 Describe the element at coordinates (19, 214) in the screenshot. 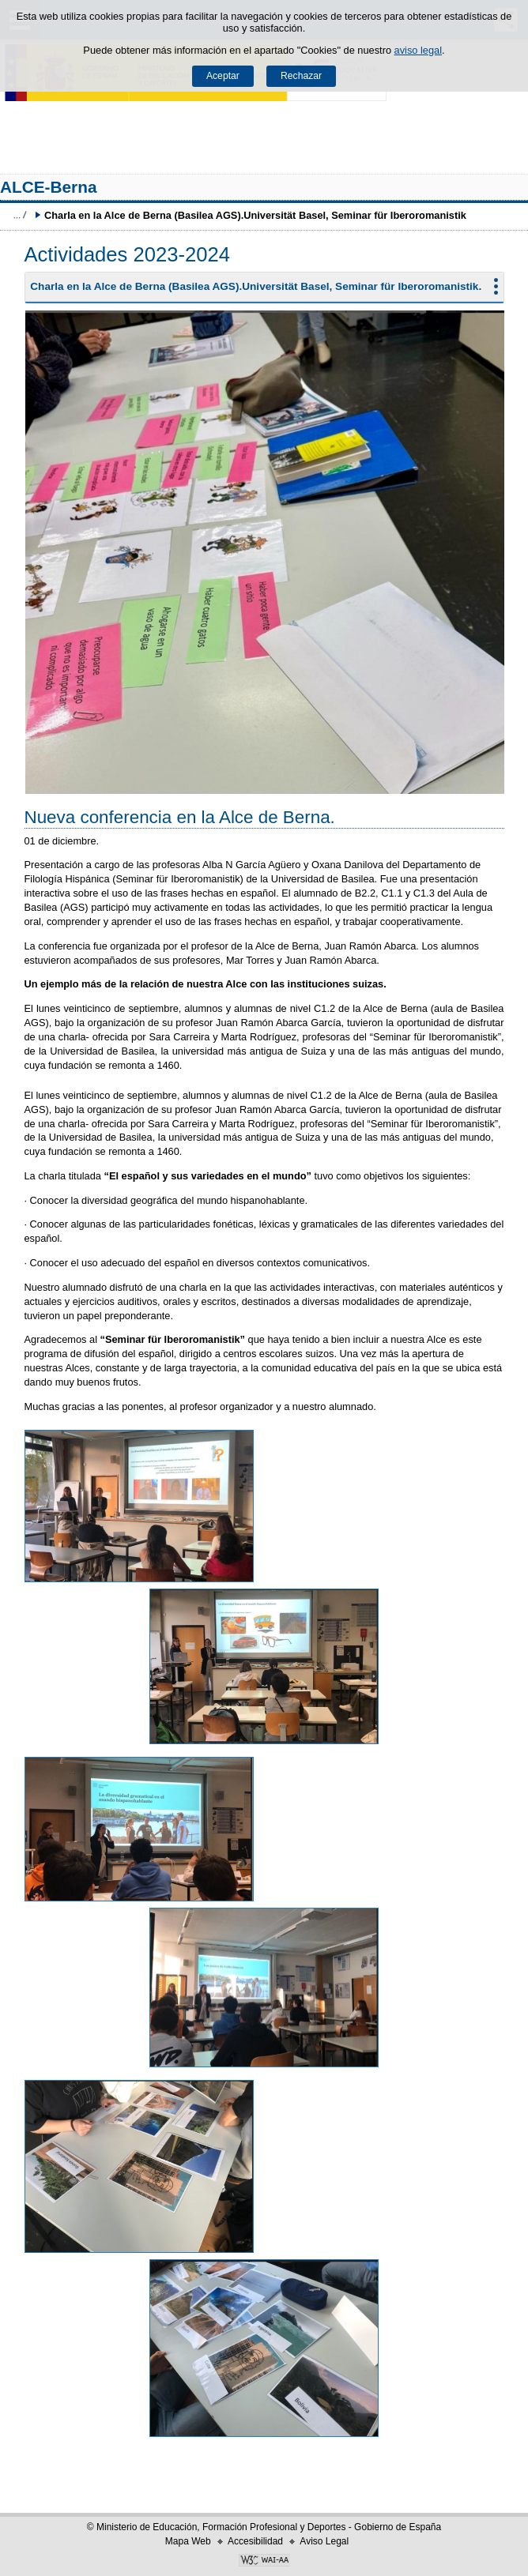

I see `Développer le fil d’Ariane` at that location.